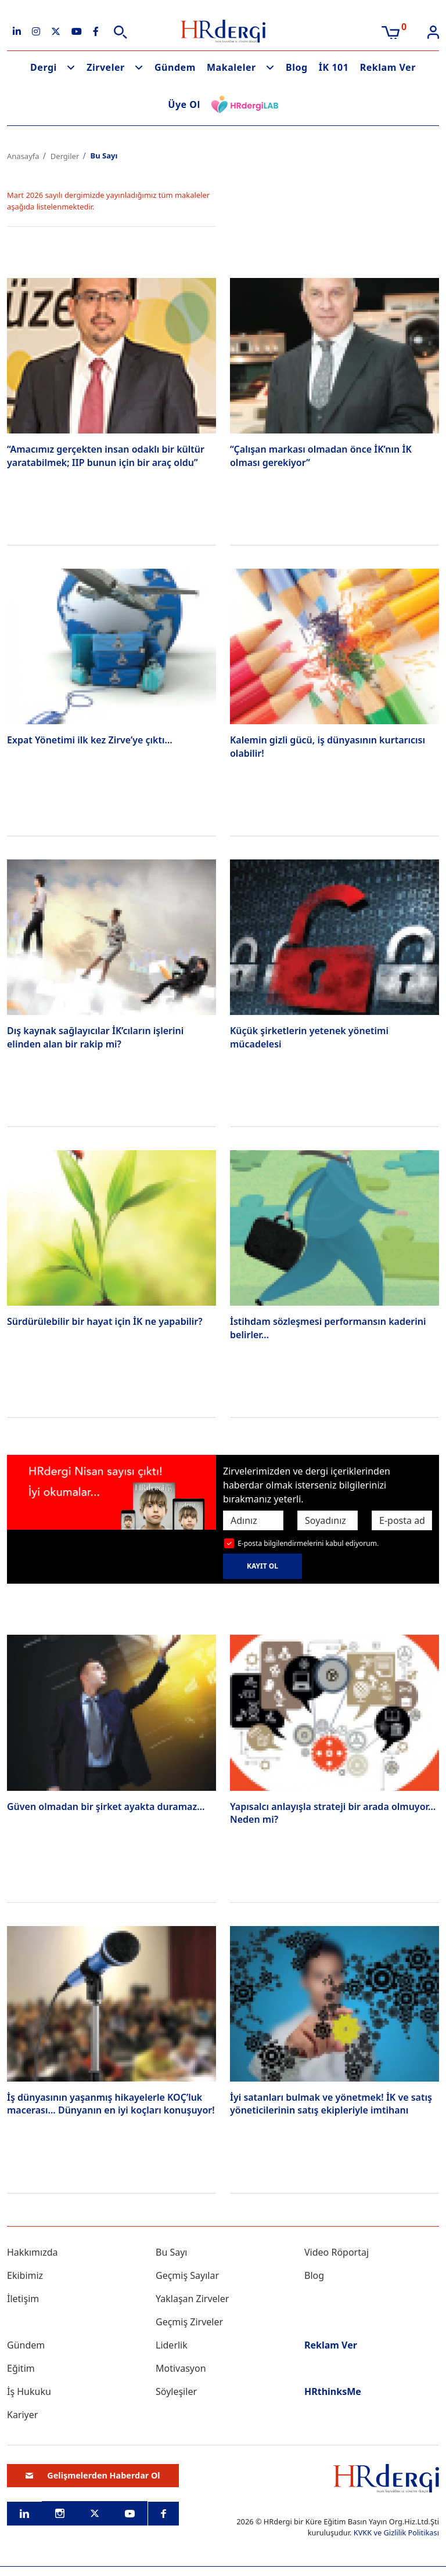 The width and height of the screenshot is (446, 2576). I want to click on Güven olmadan bir şirket ayakta duramaz…, so click(105, 1806).